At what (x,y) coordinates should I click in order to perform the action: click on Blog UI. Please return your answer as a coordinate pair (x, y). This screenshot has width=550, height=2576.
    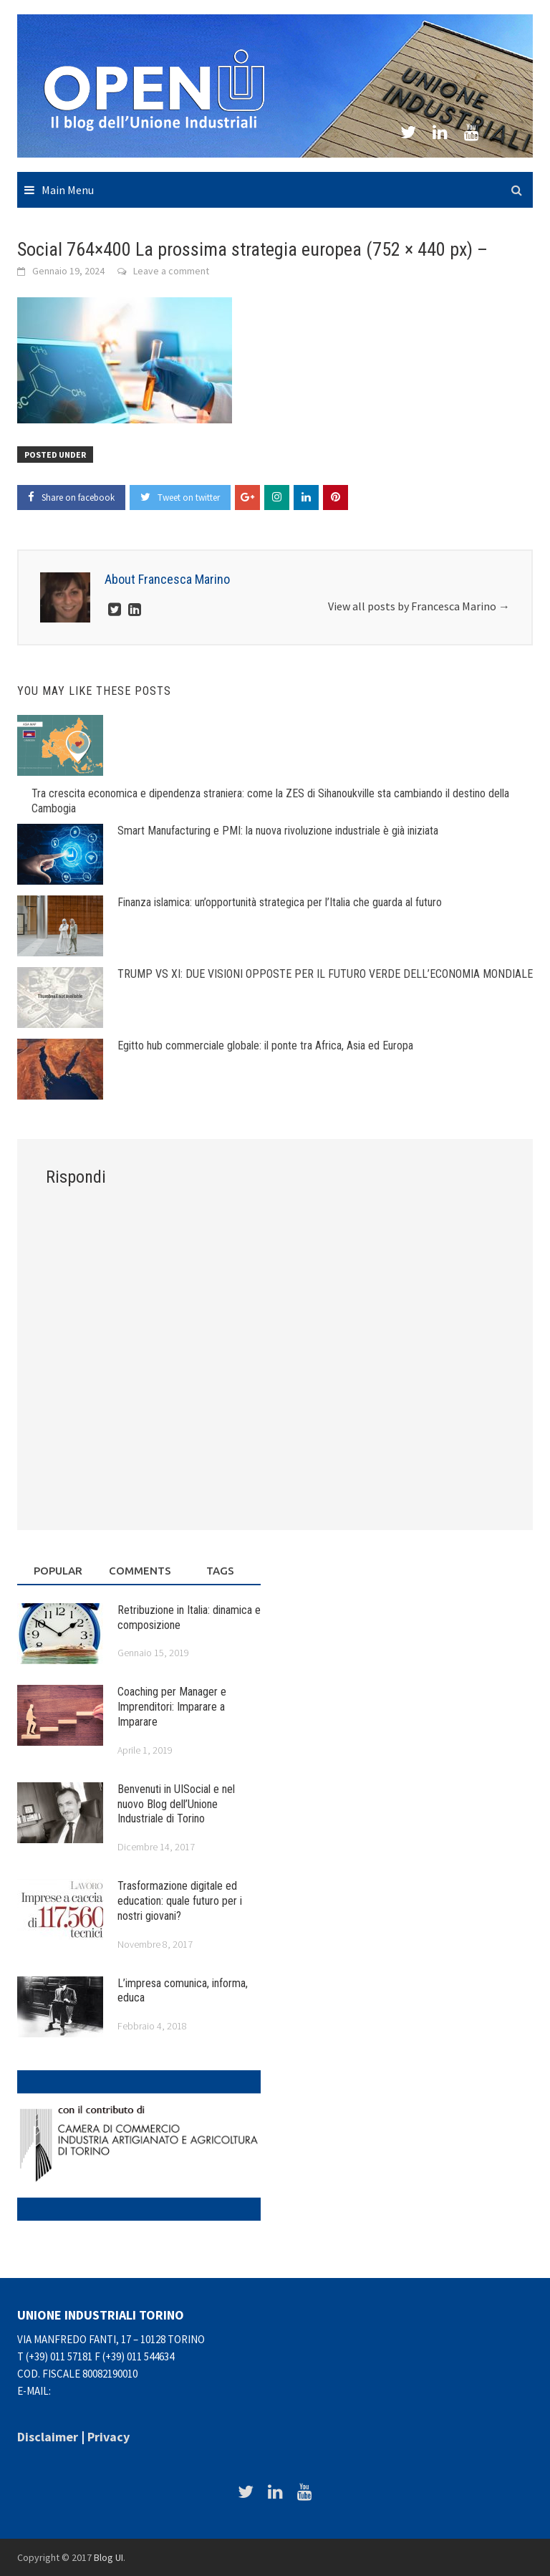
    Looking at the image, I should click on (108, 2557).